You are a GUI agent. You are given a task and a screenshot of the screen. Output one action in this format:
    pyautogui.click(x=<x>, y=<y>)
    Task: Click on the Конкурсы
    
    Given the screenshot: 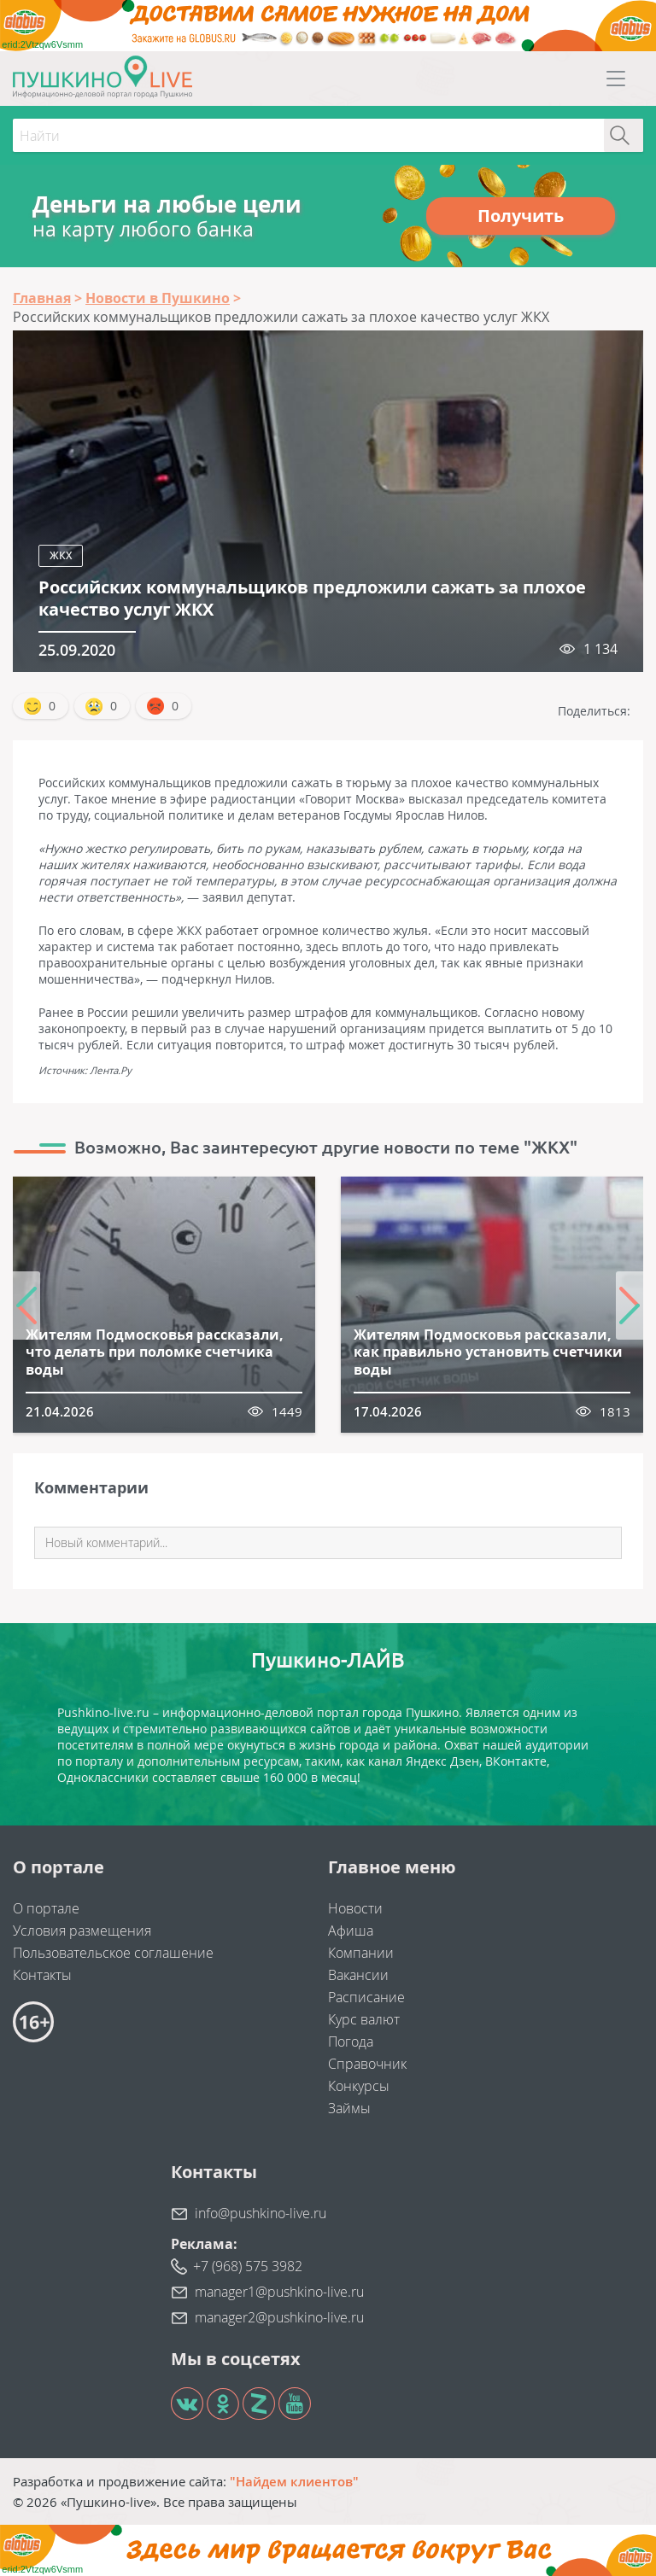 What is the action you would take?
    pyautogui.click(x=359, y=2086)
    